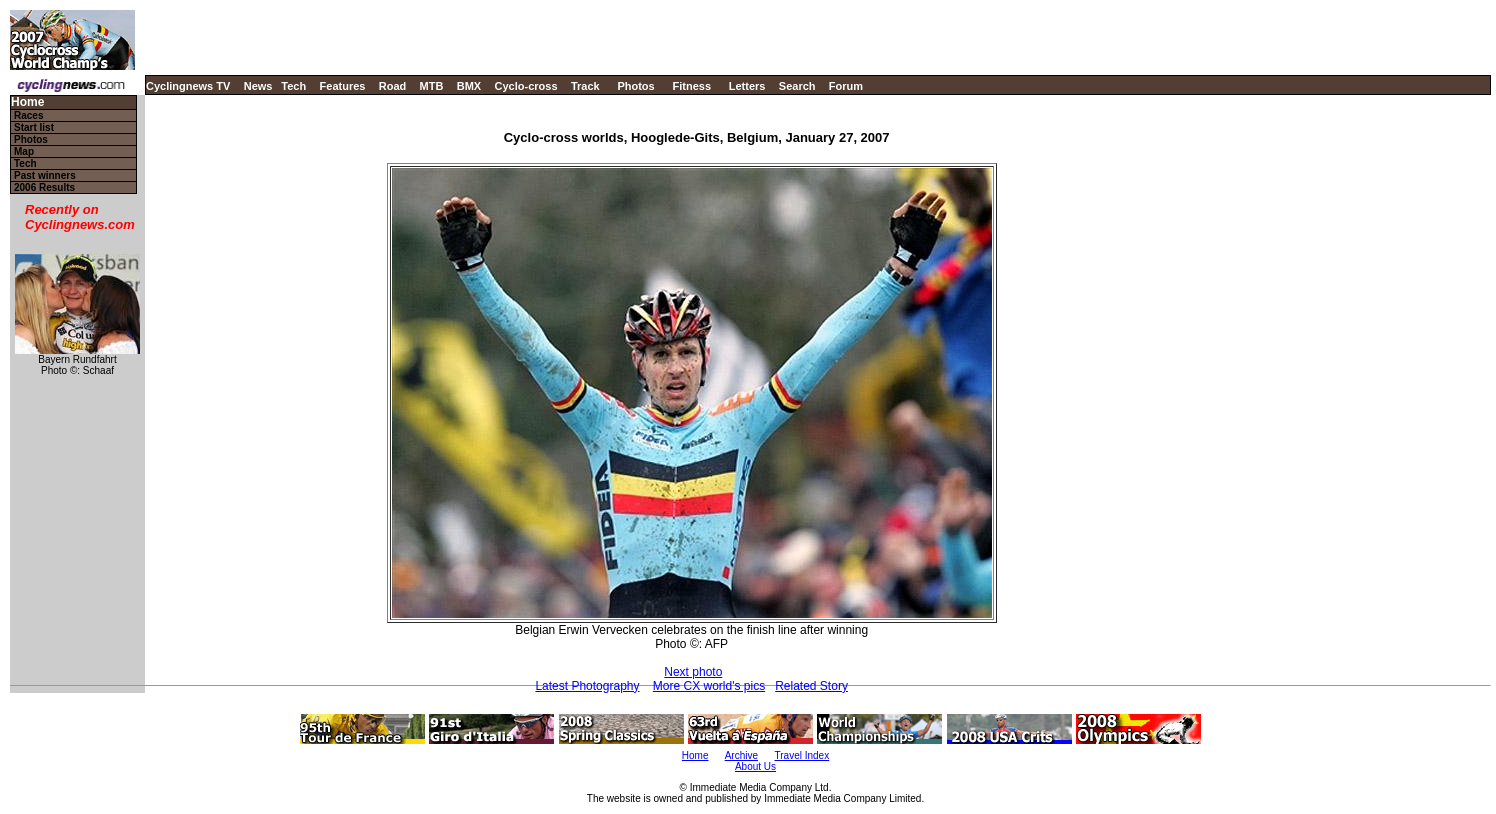  Describe the element at coordinates (587, 686) in the screenshot. I see `Latest Photography` at that location.